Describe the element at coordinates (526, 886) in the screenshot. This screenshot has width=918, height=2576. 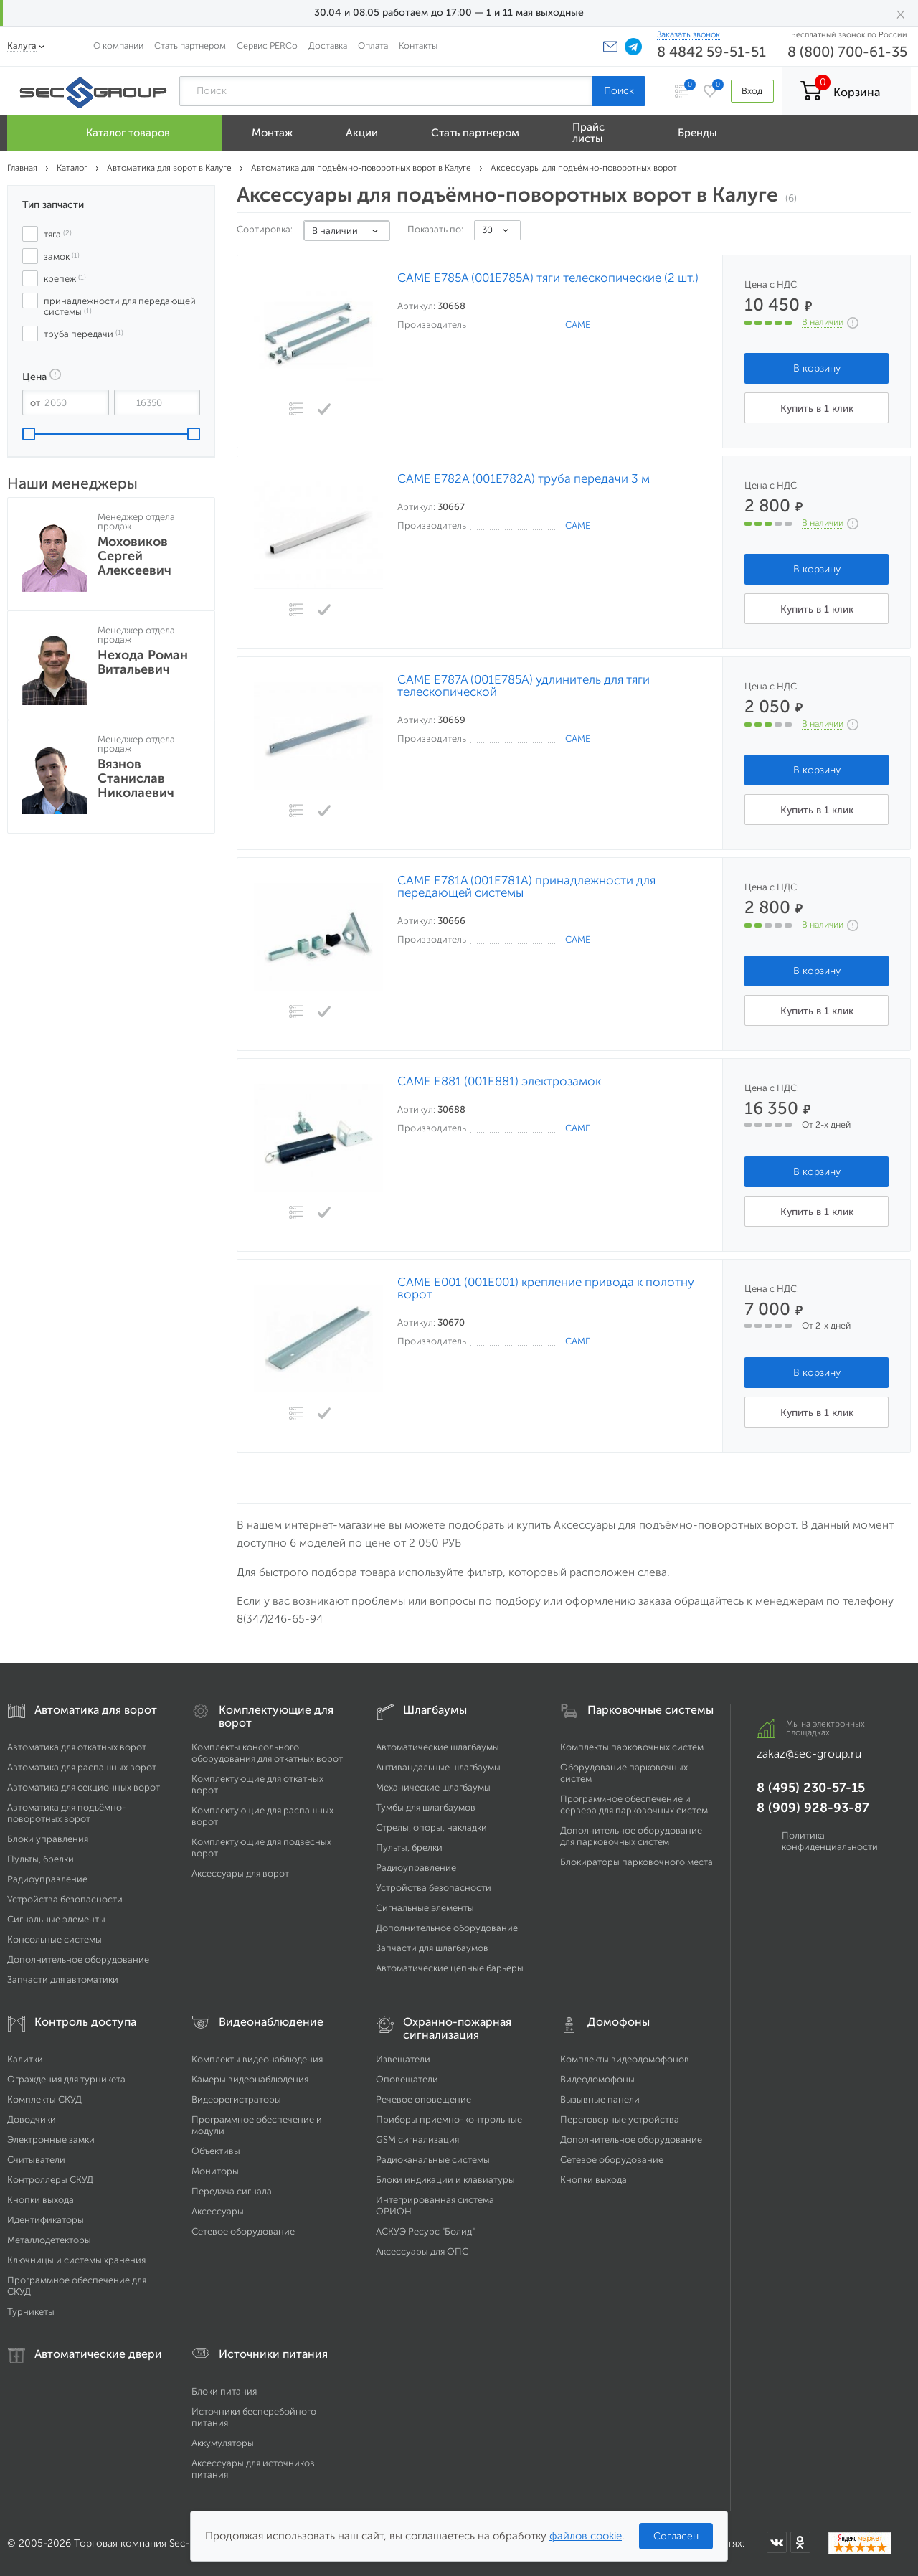
I see `CAME E781A (001E781A) принадлежности для передающей системы` at that location.